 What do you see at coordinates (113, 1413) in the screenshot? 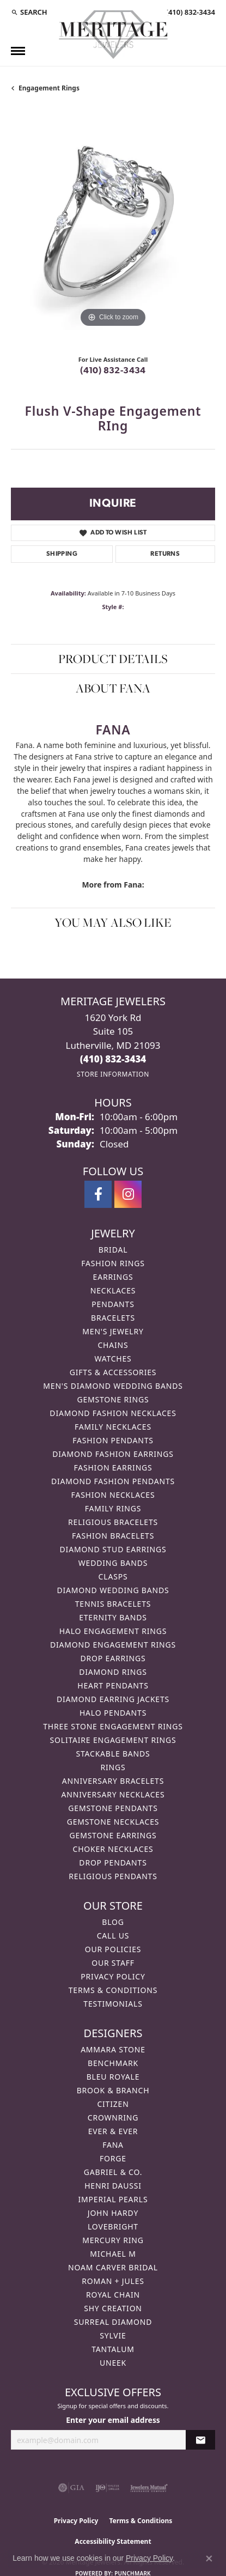
I see `Diamond Fashion Necklaces [menuitem]` at bounding box center [113, 1413].